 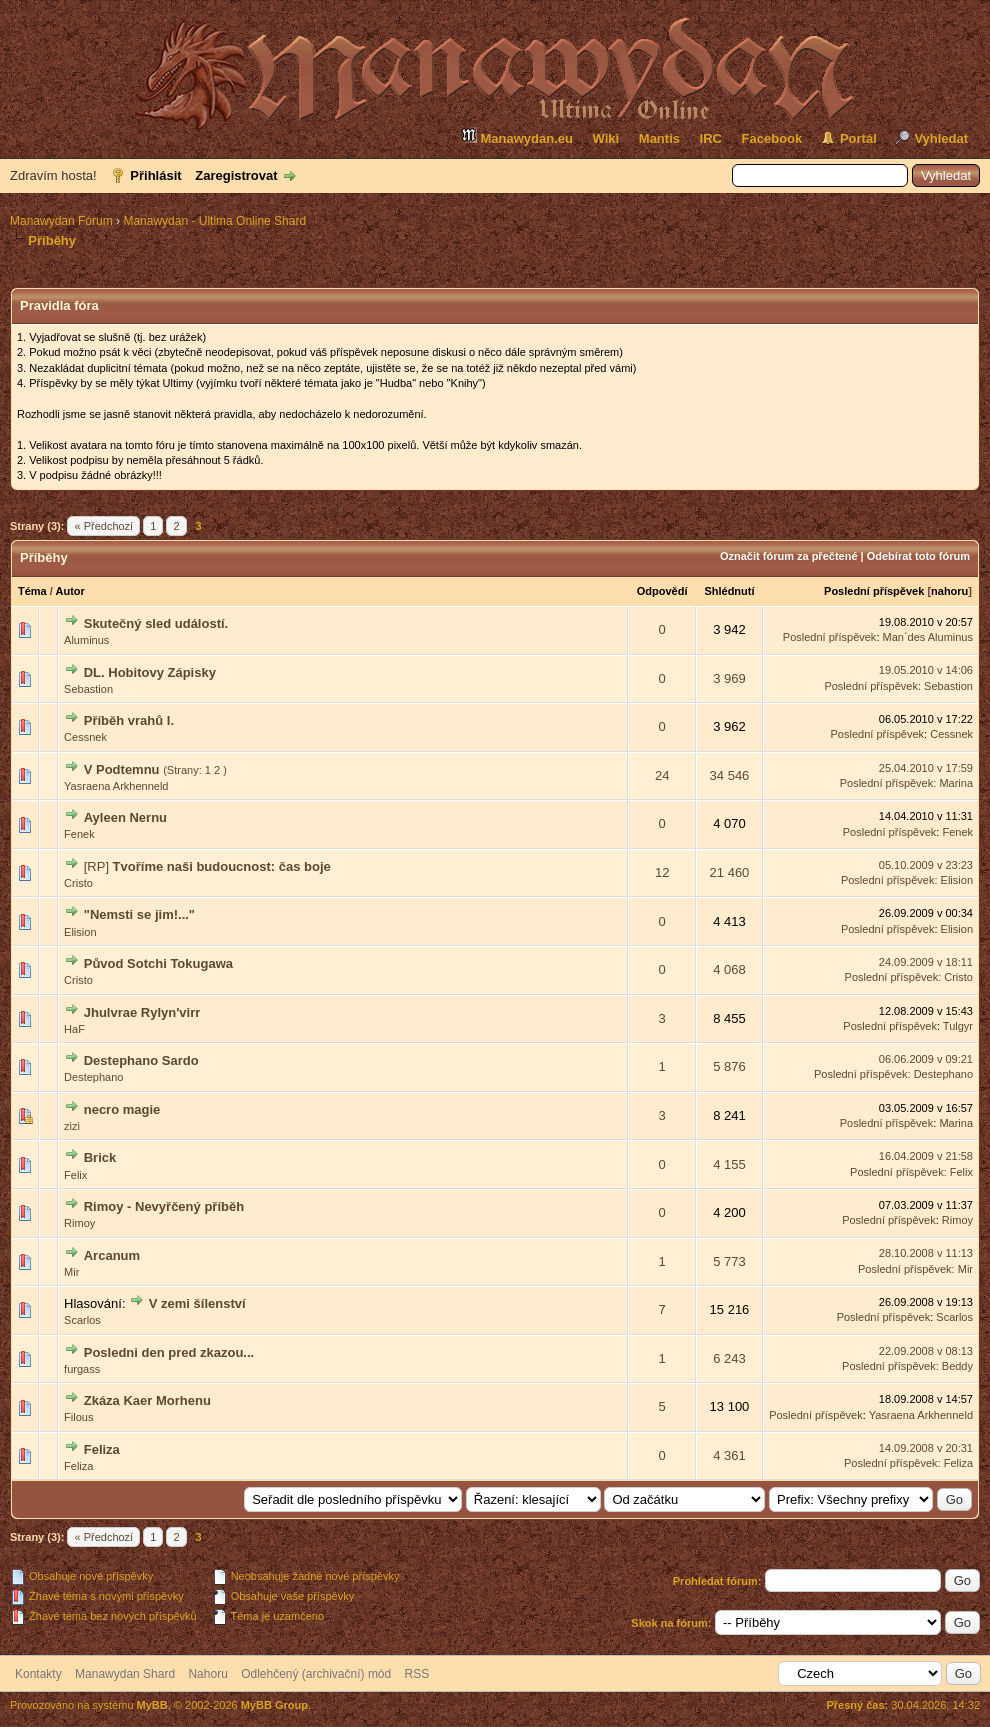 What do you see at coordinates (662, 775) in the screenshot?
I see `24` at bounding box center [662, 775].